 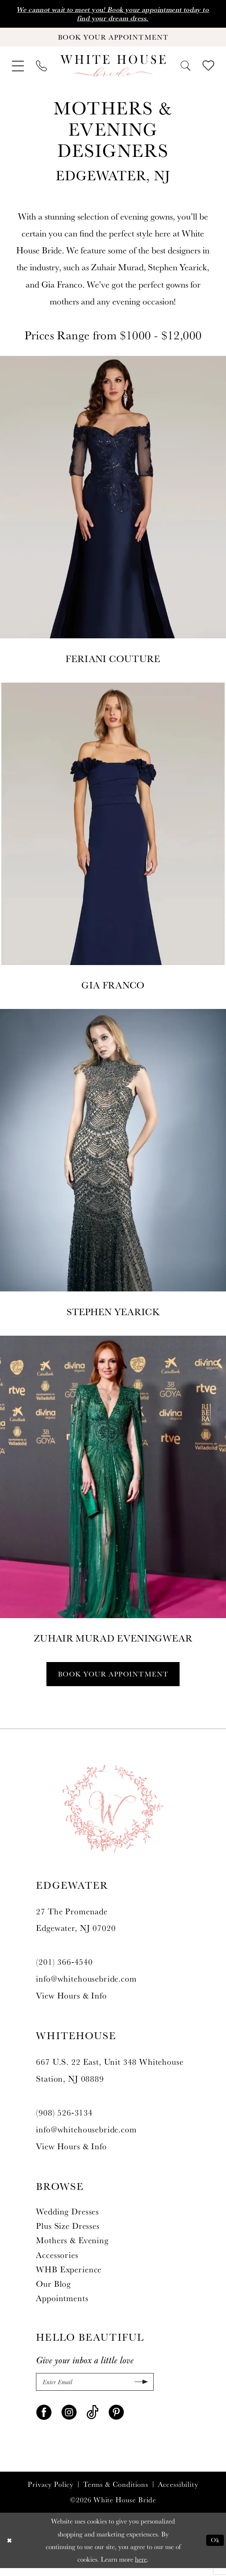 I want to click on Privacy Policy, so click(x=50, y=2492).